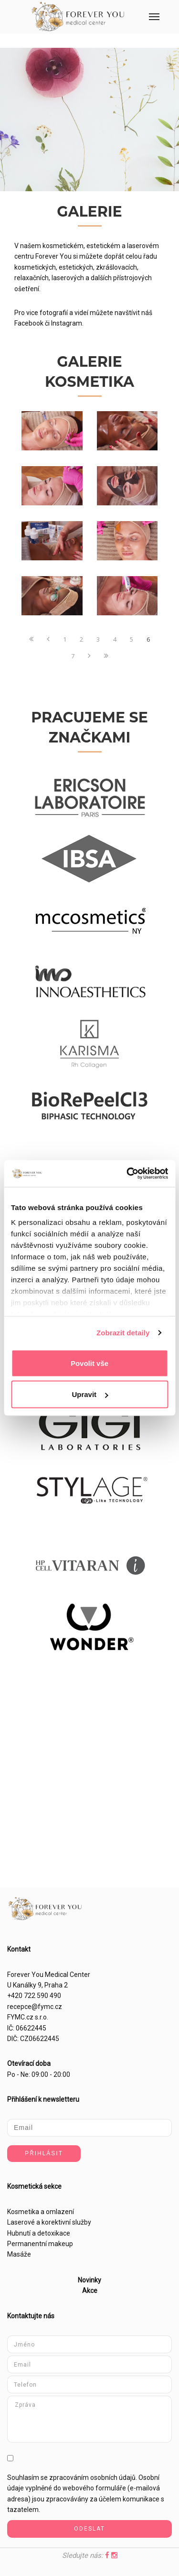 The image size is (179, 2576). I want to click on Facebook, so click(28, 323).